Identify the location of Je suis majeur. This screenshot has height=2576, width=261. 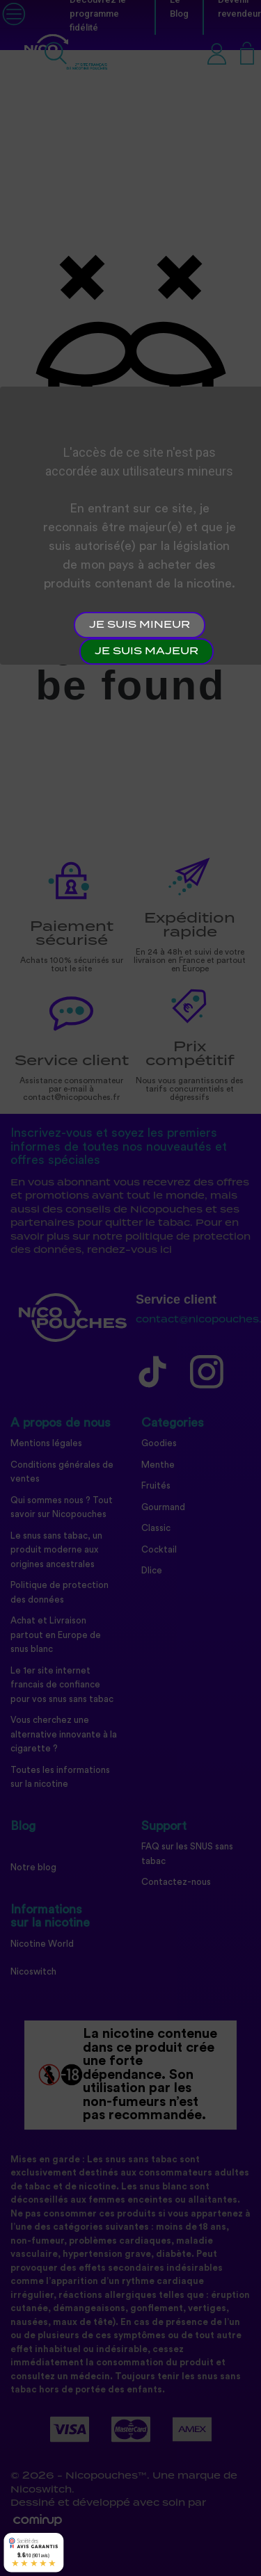
(146, 651).